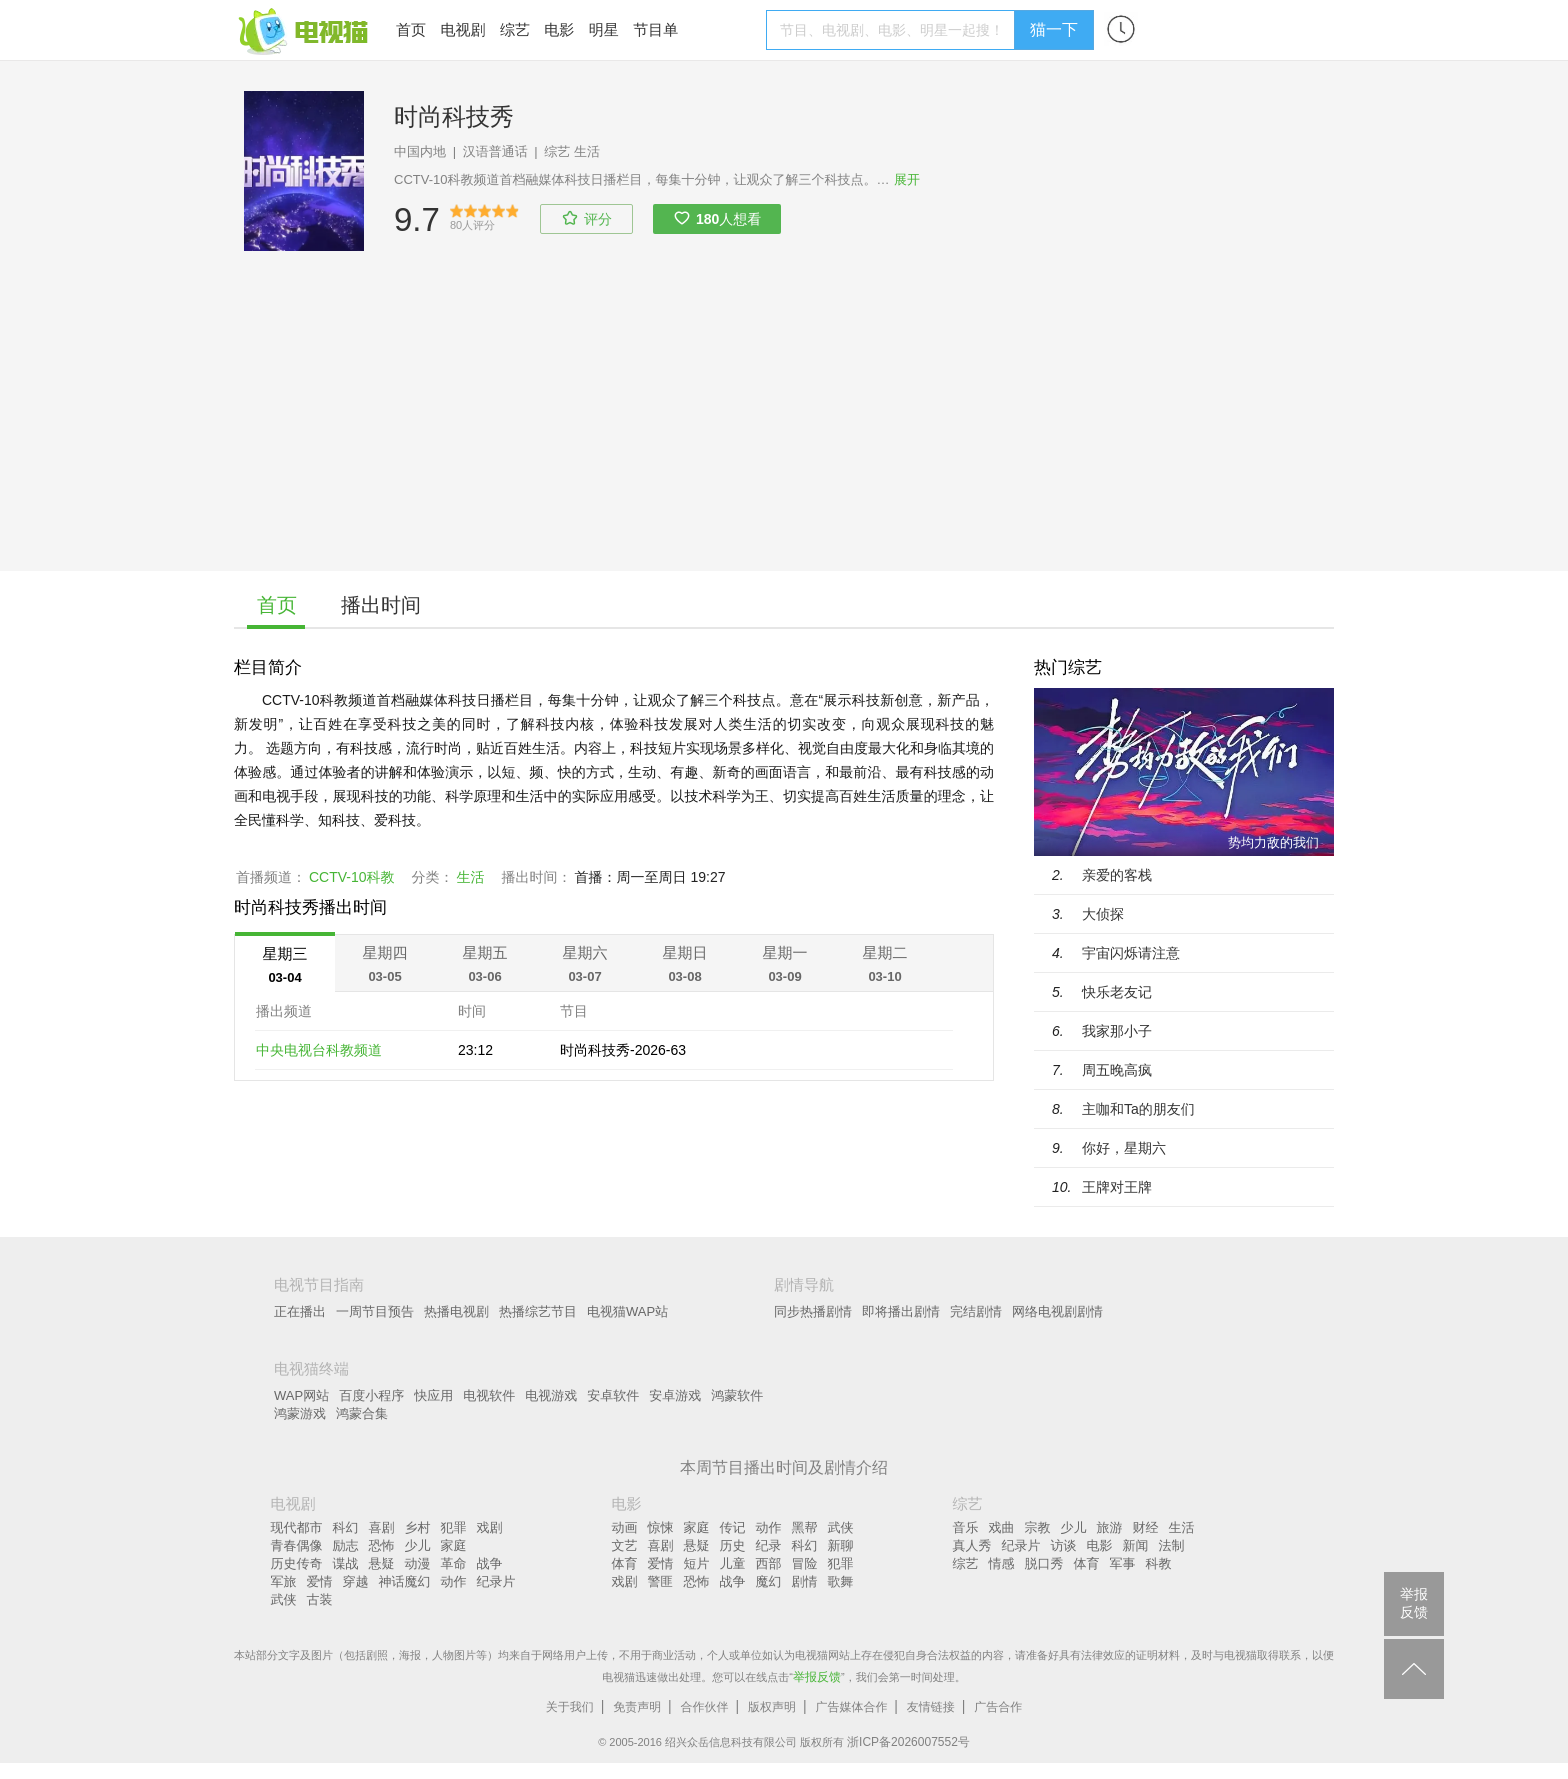  Describe the element at coordinates (1138, 1109) in the screenshot. I see `主咖和Ta的朋友们` at that location.